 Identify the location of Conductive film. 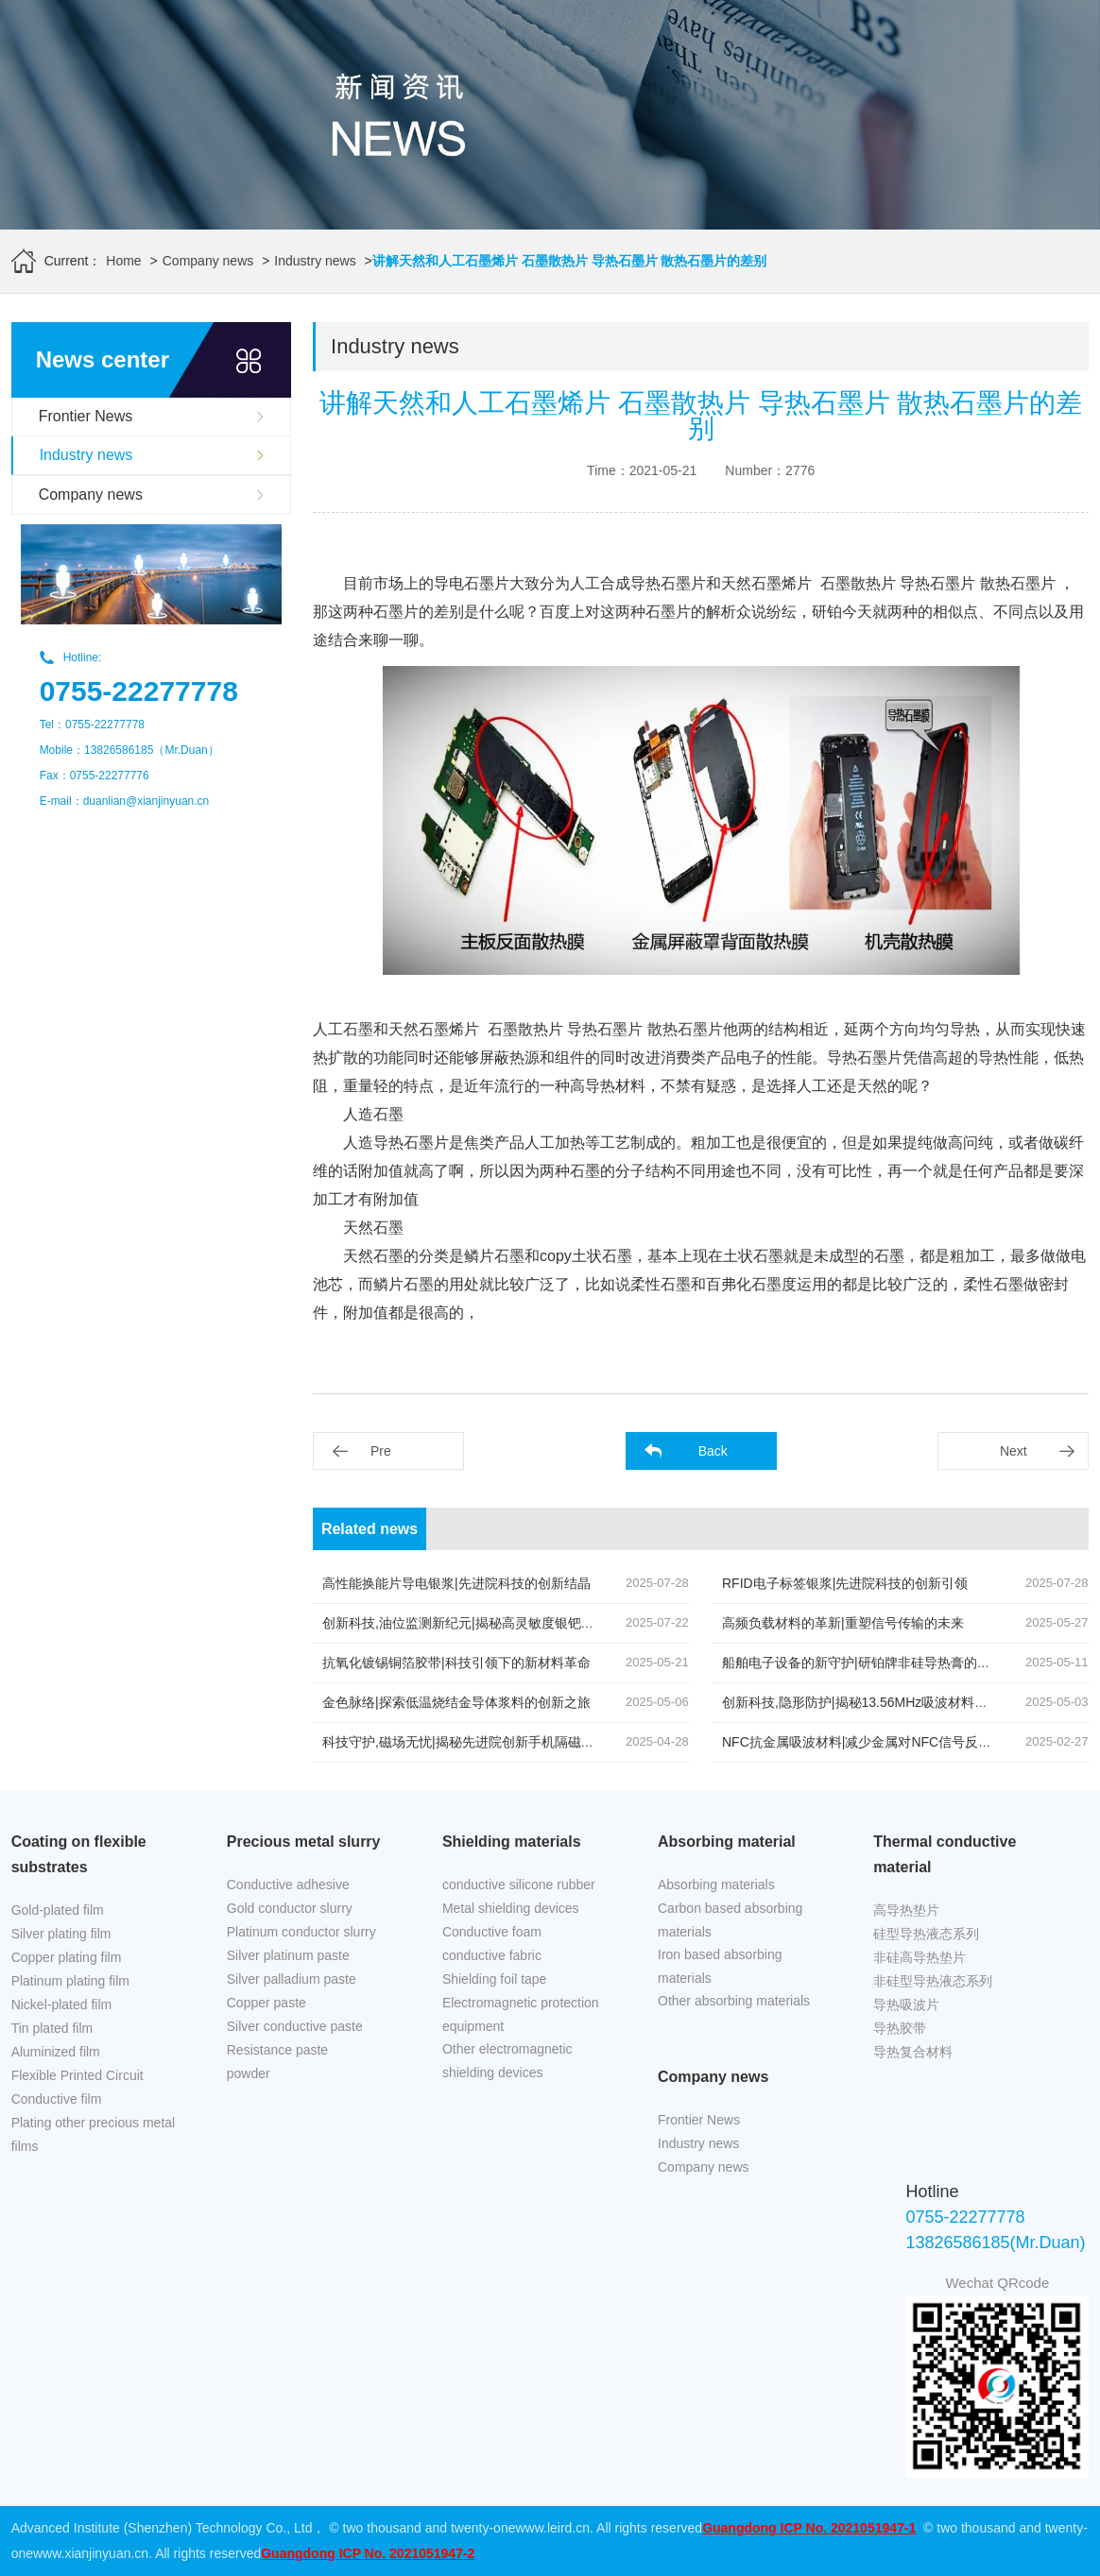
(56, 2099).